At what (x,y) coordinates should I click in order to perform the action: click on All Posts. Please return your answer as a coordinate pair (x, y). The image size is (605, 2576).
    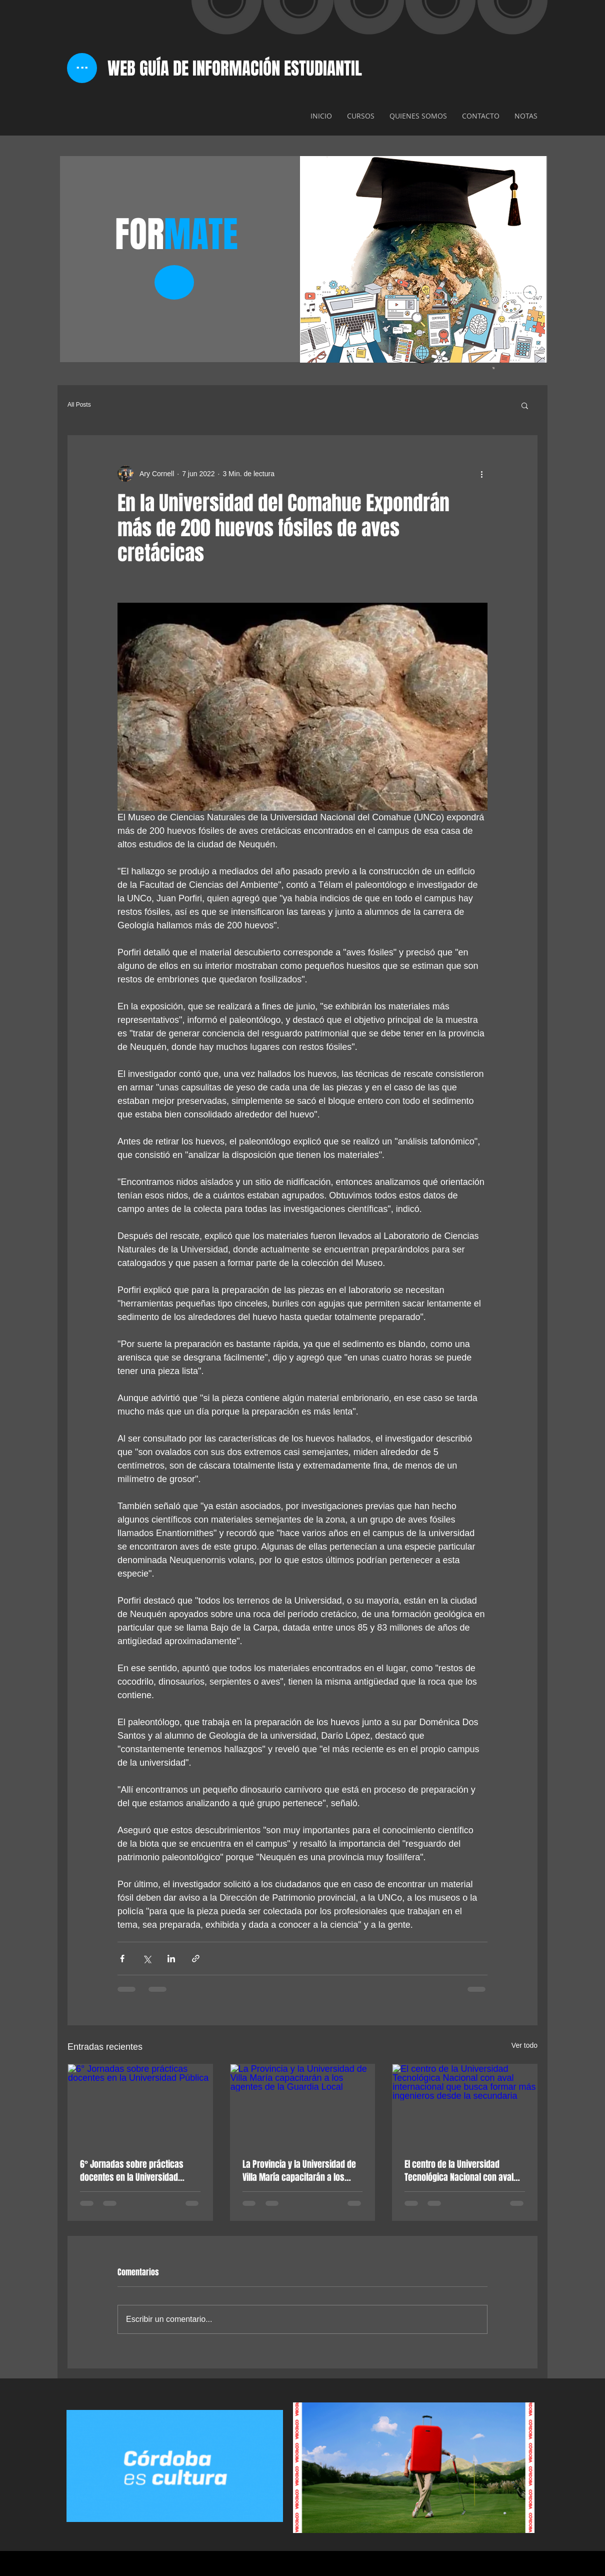
    Looking at the image, I should click on (79, 404).